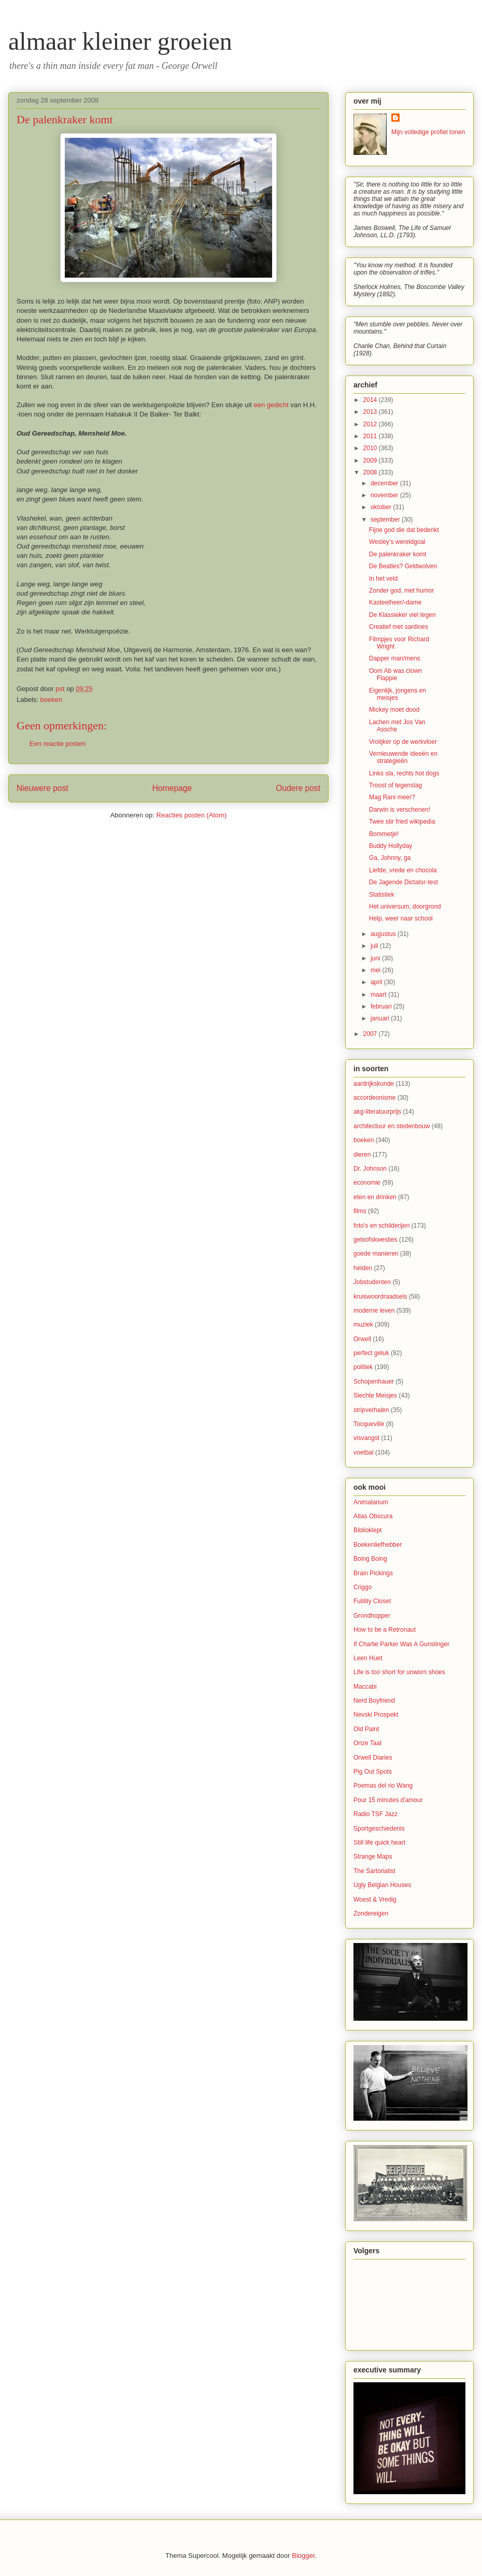  Describe the element at coordinates (371, 1615) in the screenshot. I see `Grondhopper` at that location.